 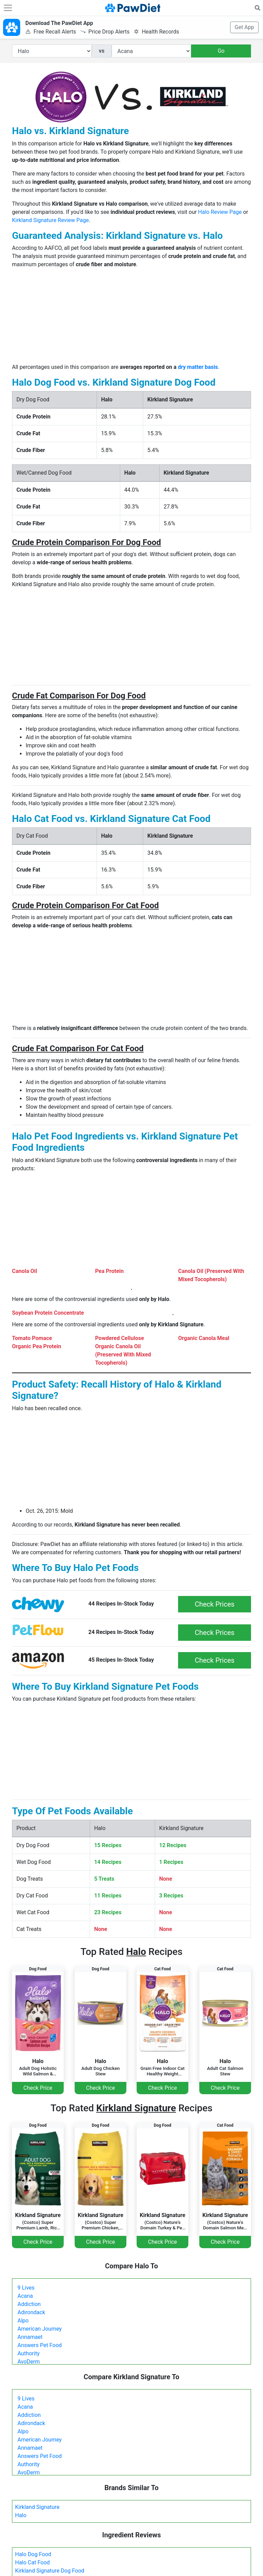 I want to click on Alpo, so click(x=22, y=2320).